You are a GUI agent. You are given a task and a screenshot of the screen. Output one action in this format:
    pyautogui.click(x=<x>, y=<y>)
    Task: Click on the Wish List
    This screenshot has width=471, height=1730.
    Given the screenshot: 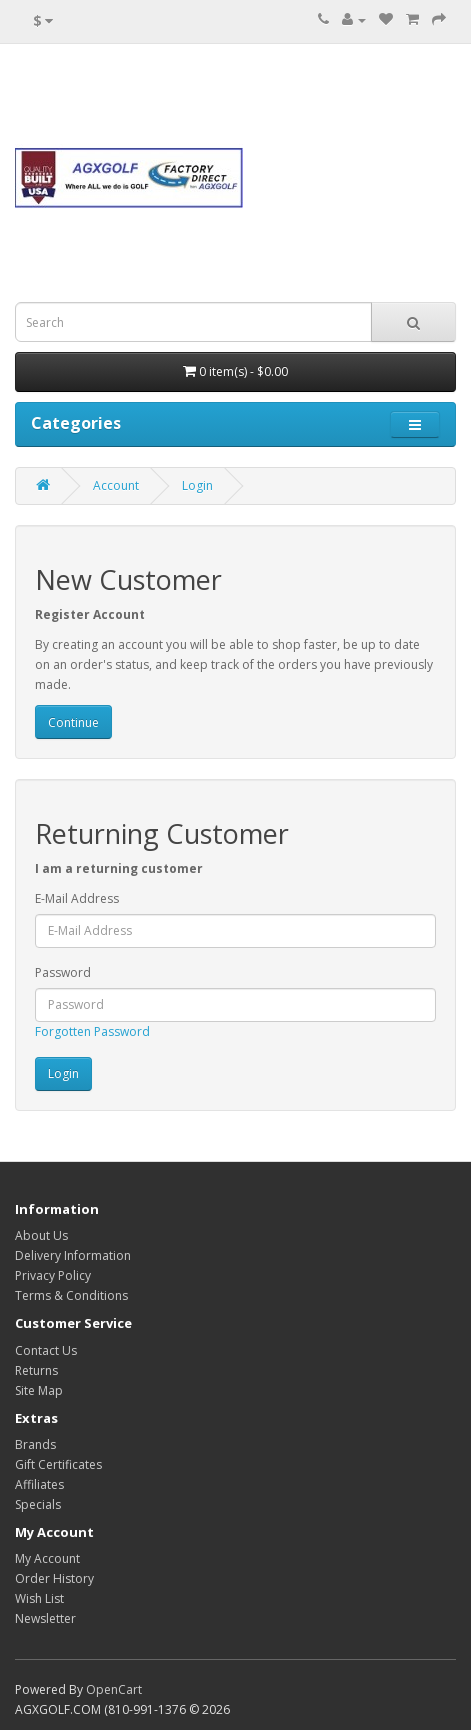 What is the action you would take?
    pyautogui.click(x=39, y=1598)
    